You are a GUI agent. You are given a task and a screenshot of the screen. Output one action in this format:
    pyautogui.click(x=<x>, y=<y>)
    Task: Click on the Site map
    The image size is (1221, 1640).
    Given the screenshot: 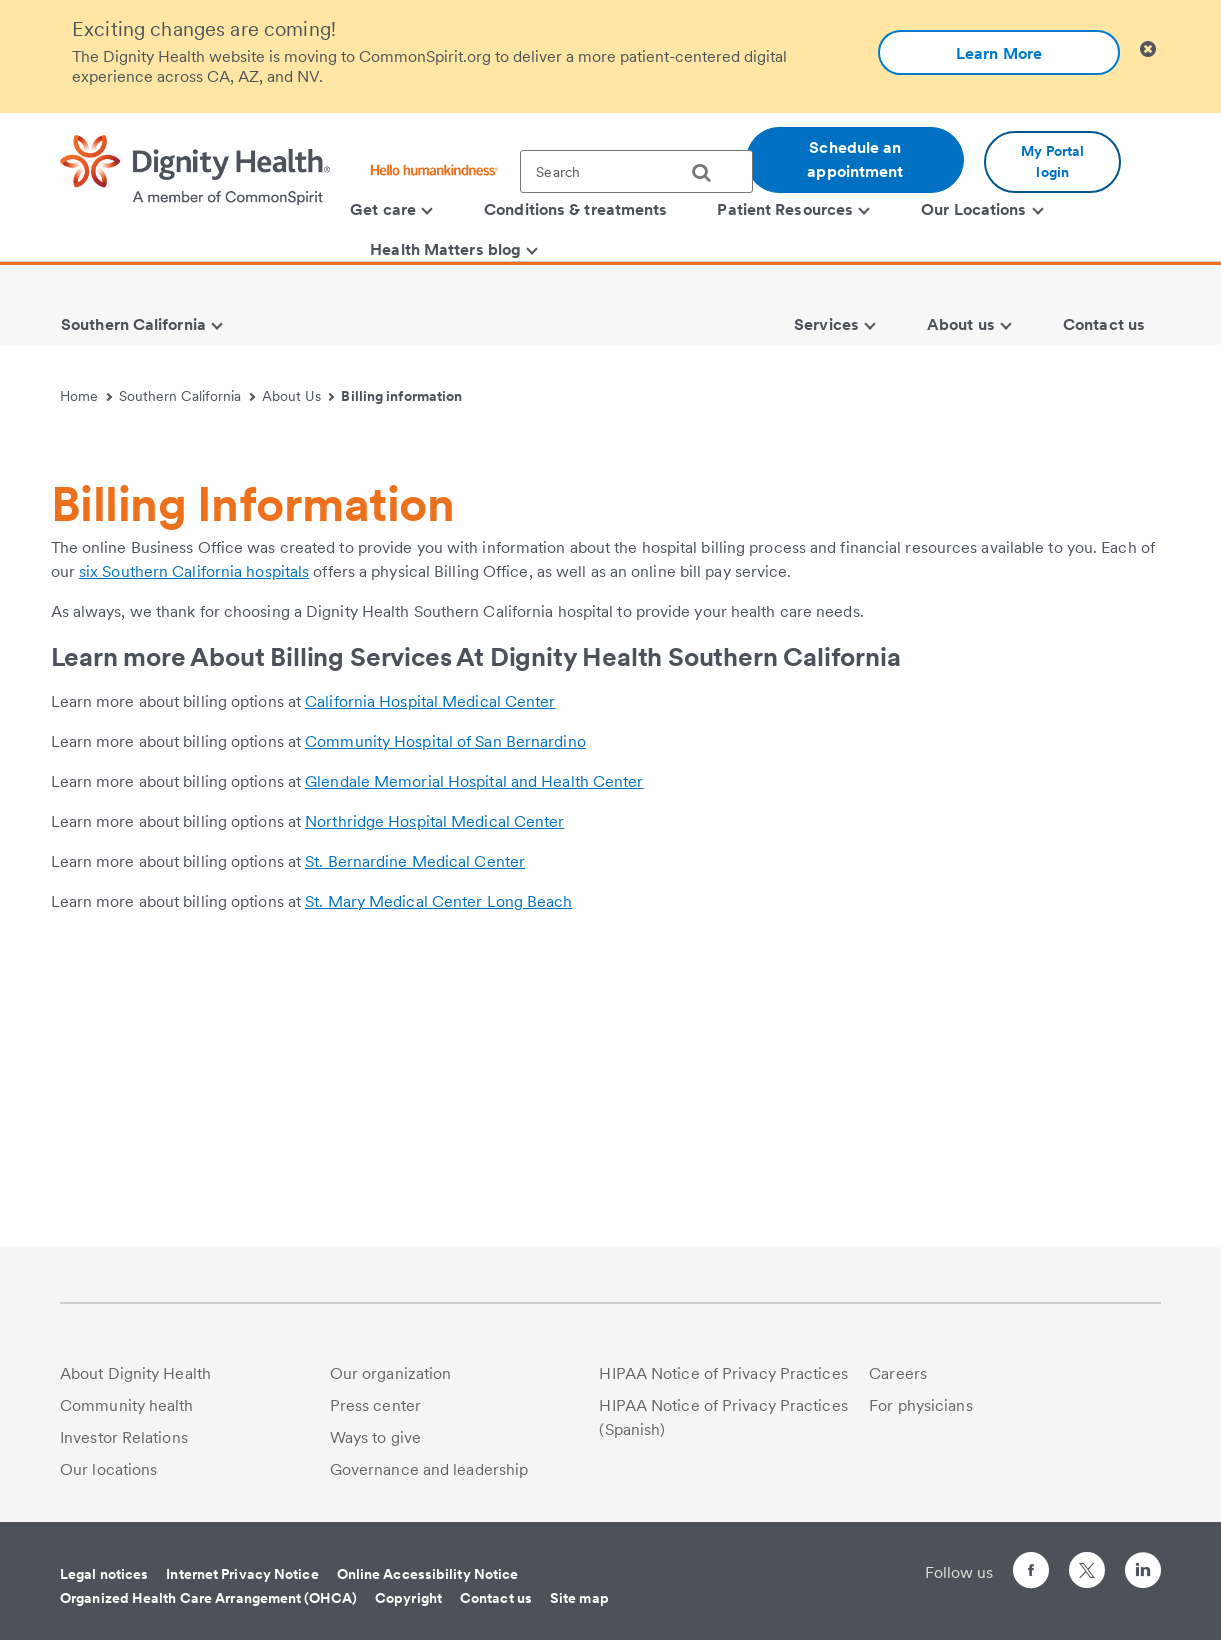 What is the action you would take?
    pyautogui.click(x=579, y=1598)
    